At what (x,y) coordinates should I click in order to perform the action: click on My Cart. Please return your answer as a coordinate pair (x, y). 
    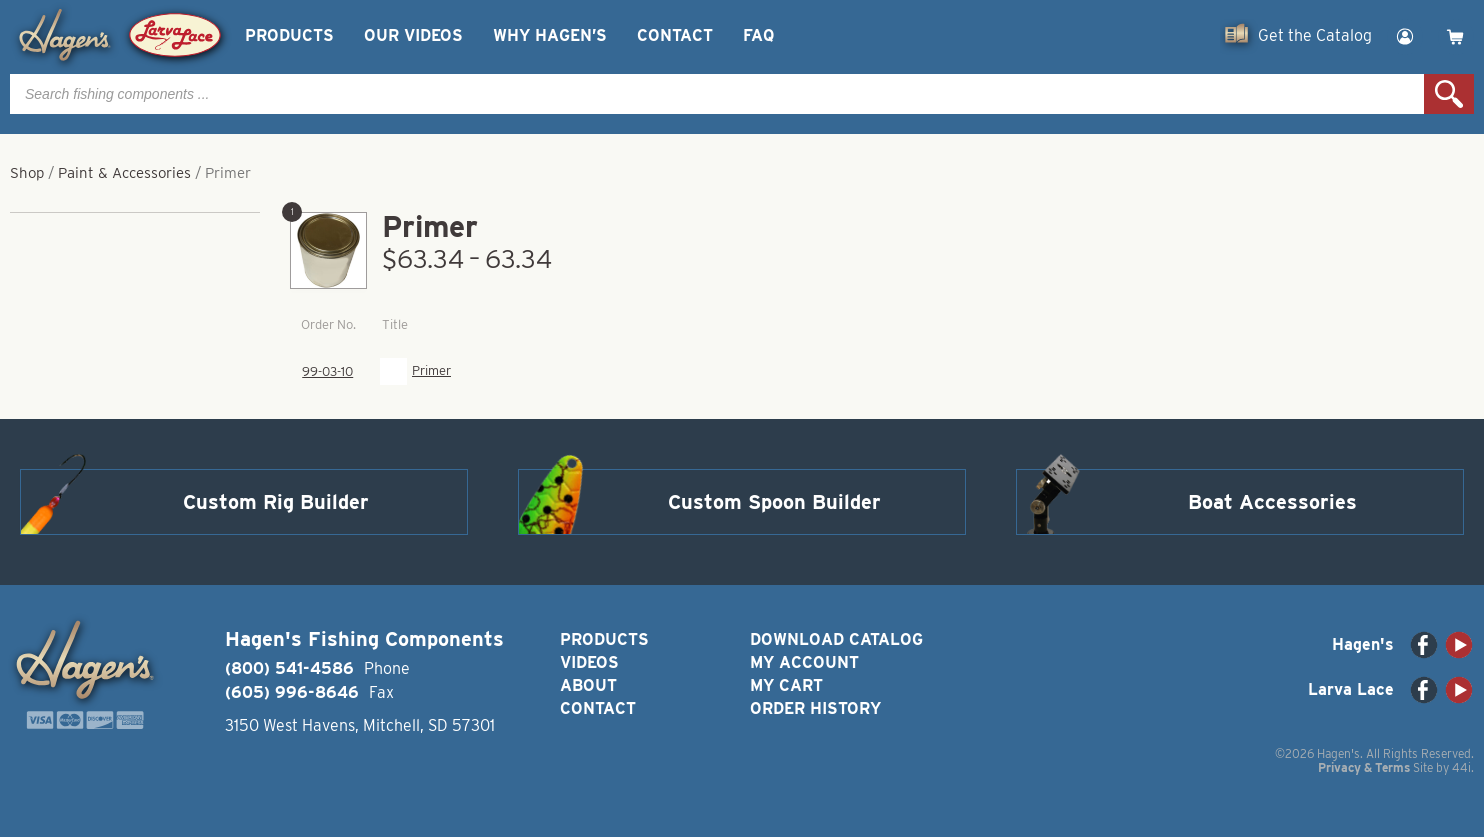
    Looking at the image, I should click on (786, 685).